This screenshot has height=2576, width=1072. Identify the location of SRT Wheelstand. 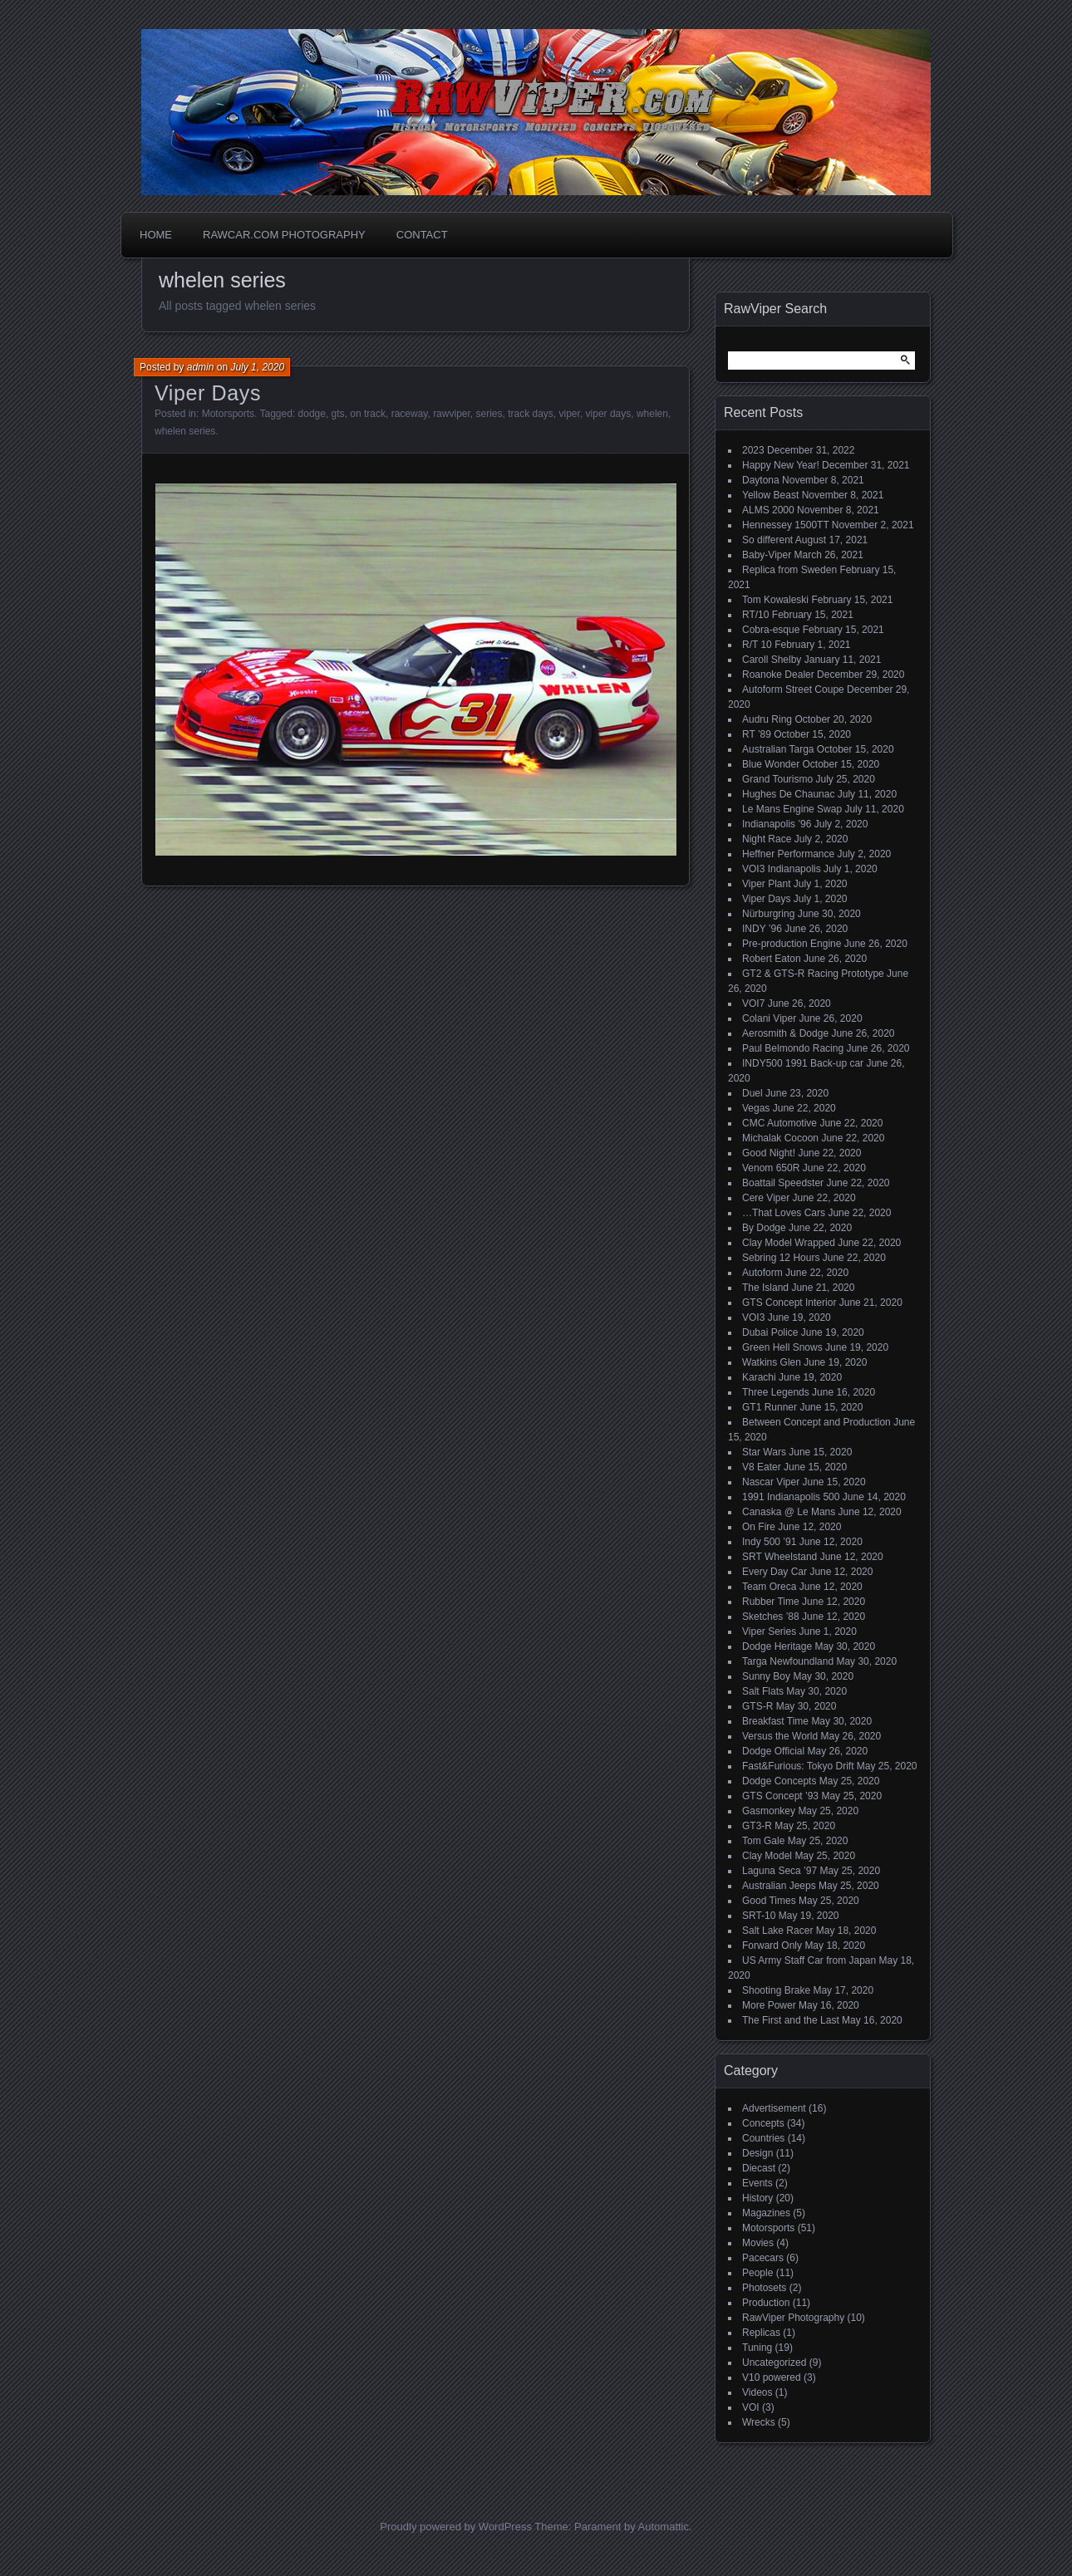
(779, 1557).